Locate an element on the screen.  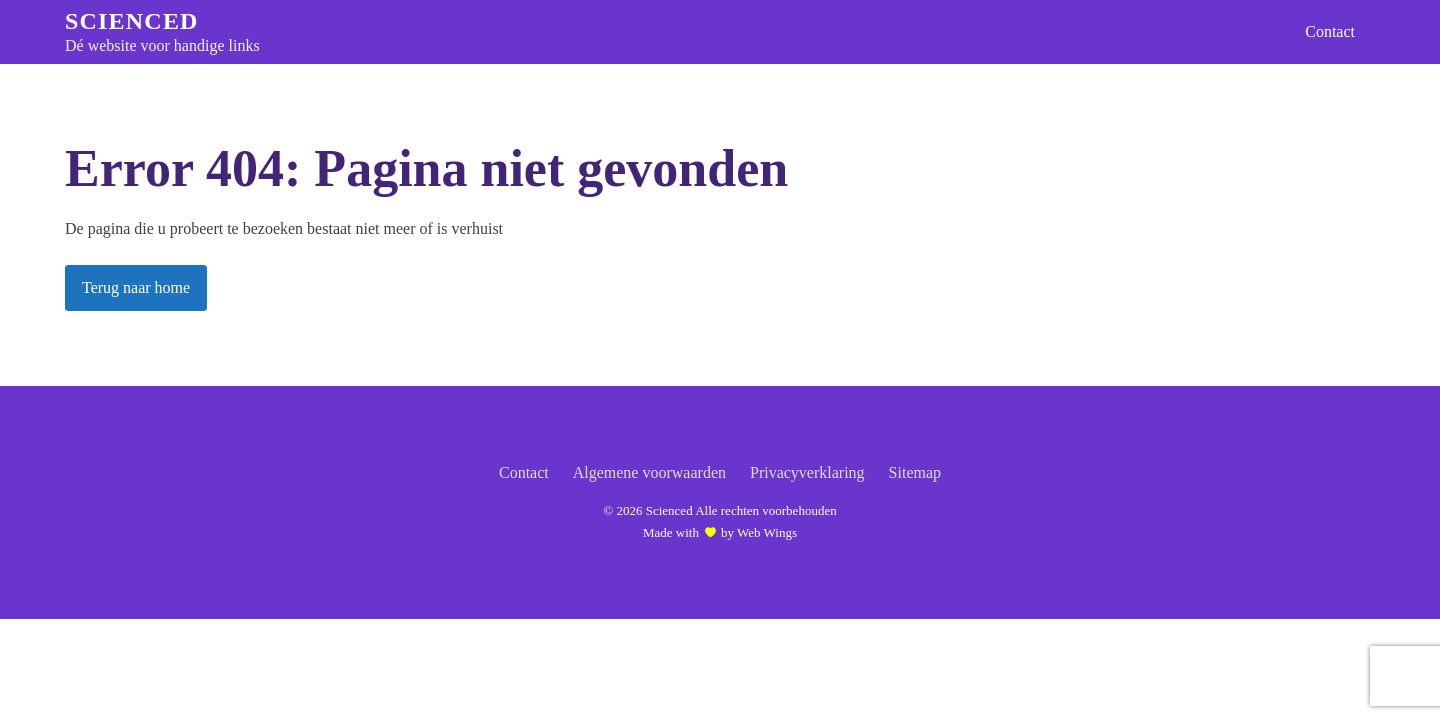
Contact is located at coordinates (1330, 31).